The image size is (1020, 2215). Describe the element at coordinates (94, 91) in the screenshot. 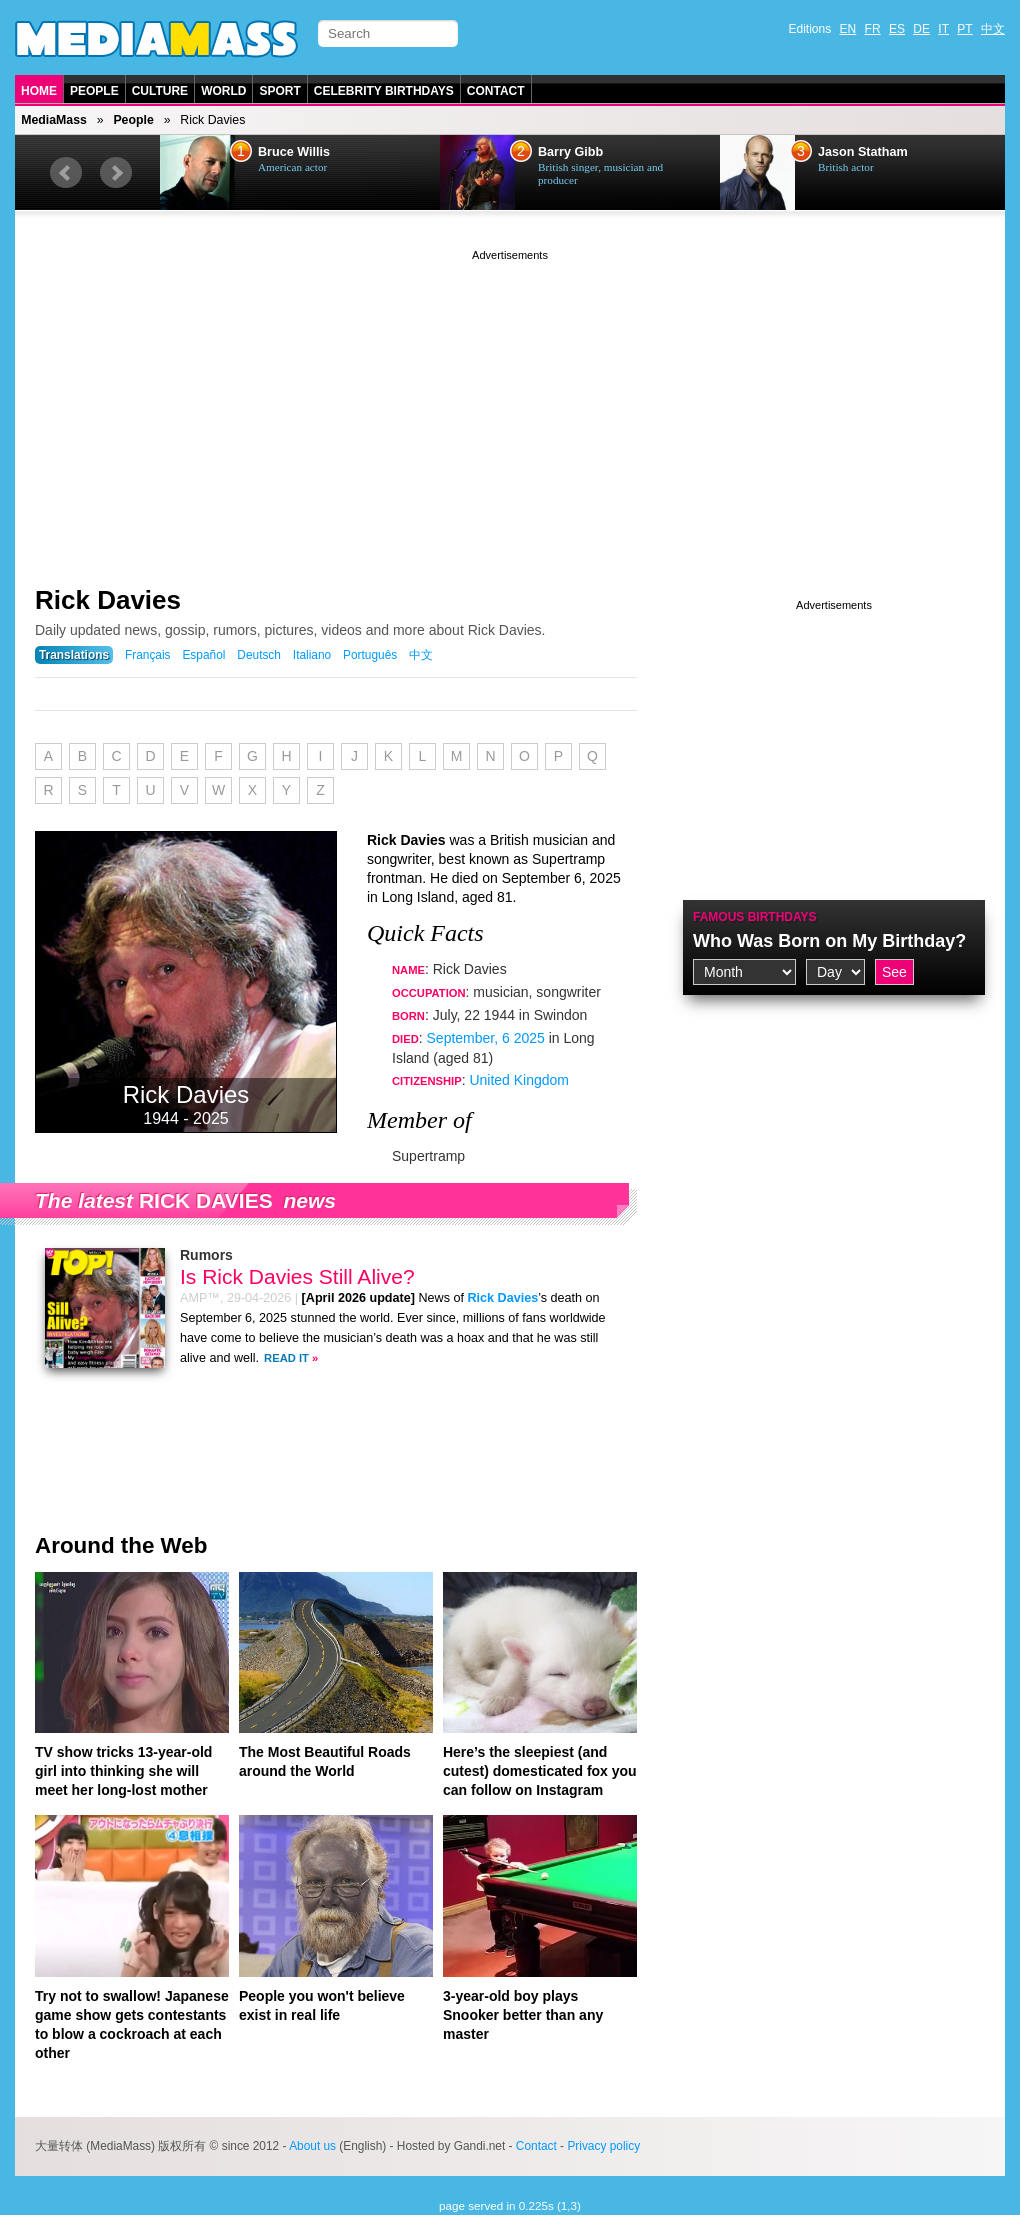

I see `People` at that location.